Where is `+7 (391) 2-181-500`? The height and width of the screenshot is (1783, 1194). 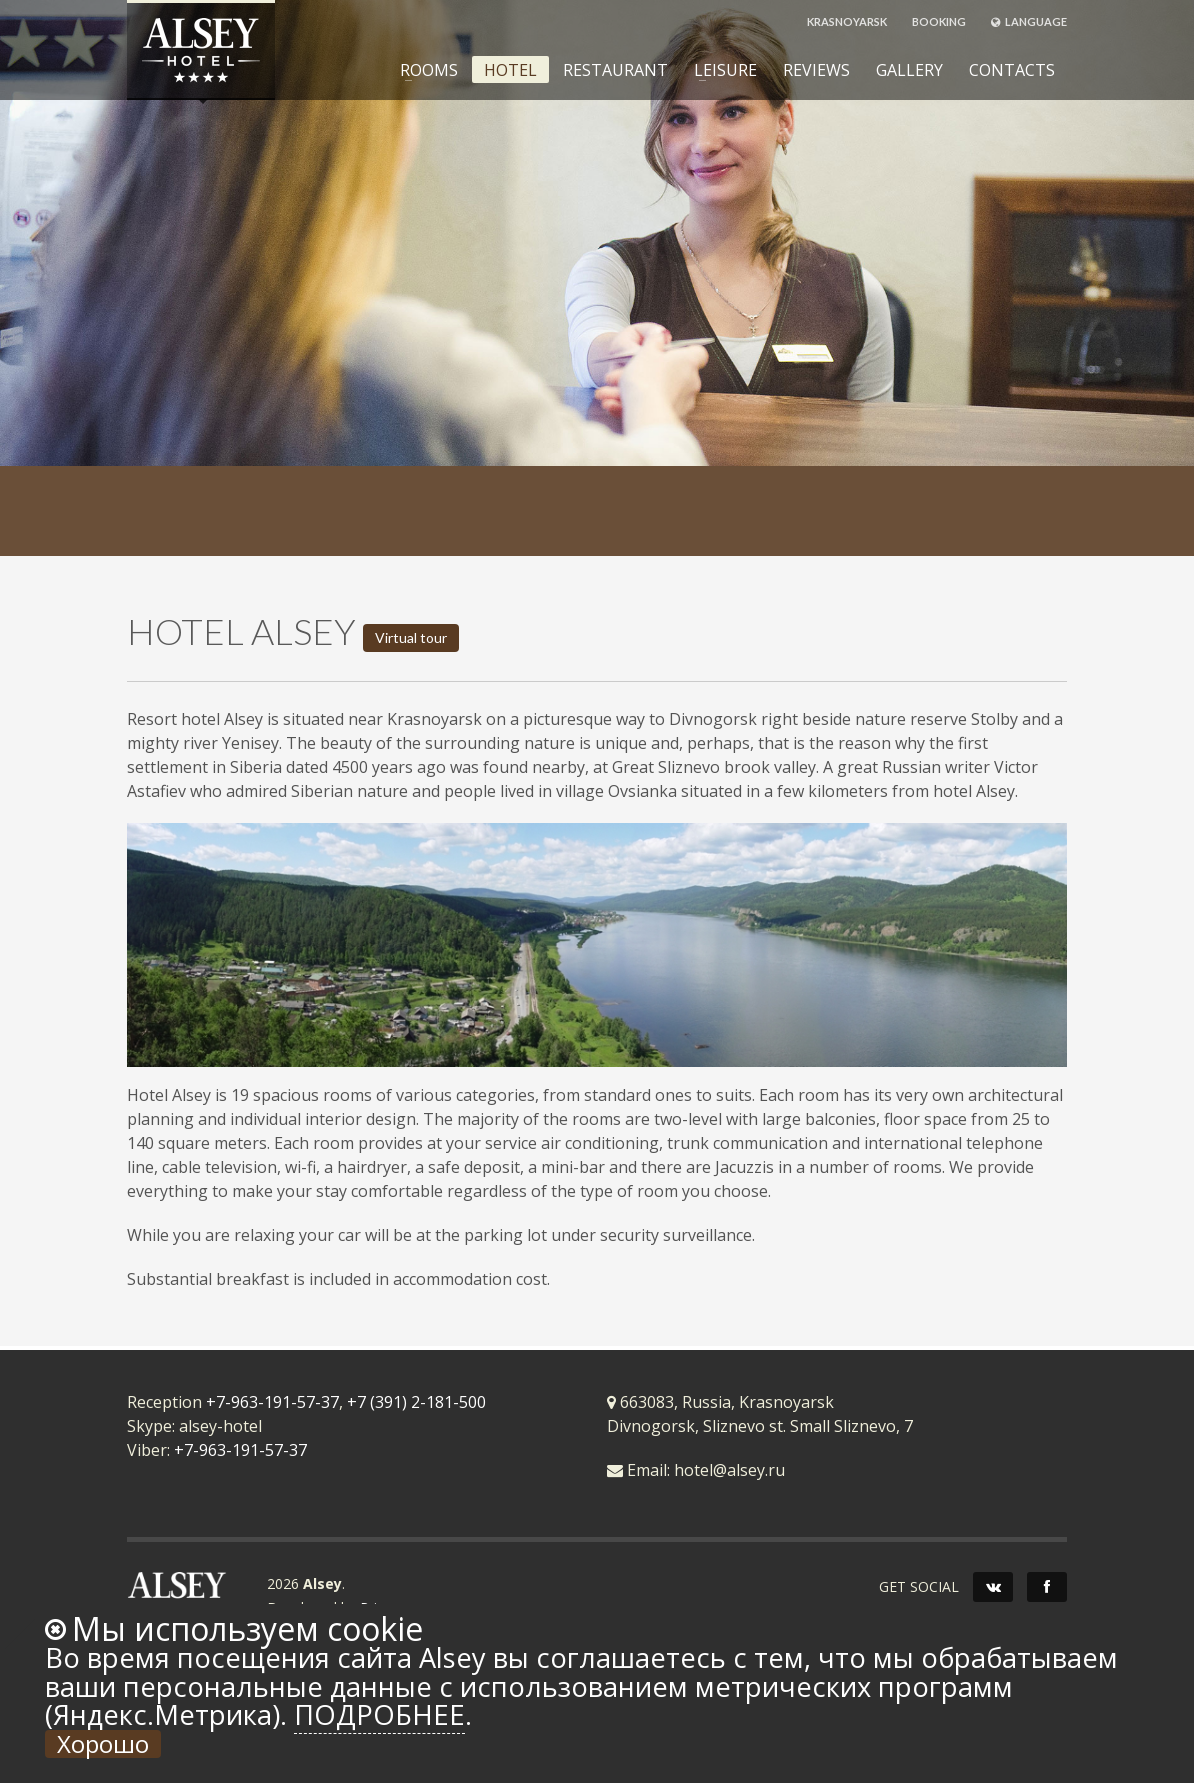
+7 (391) 2-181-500 is located at coordinates (416, 1402).